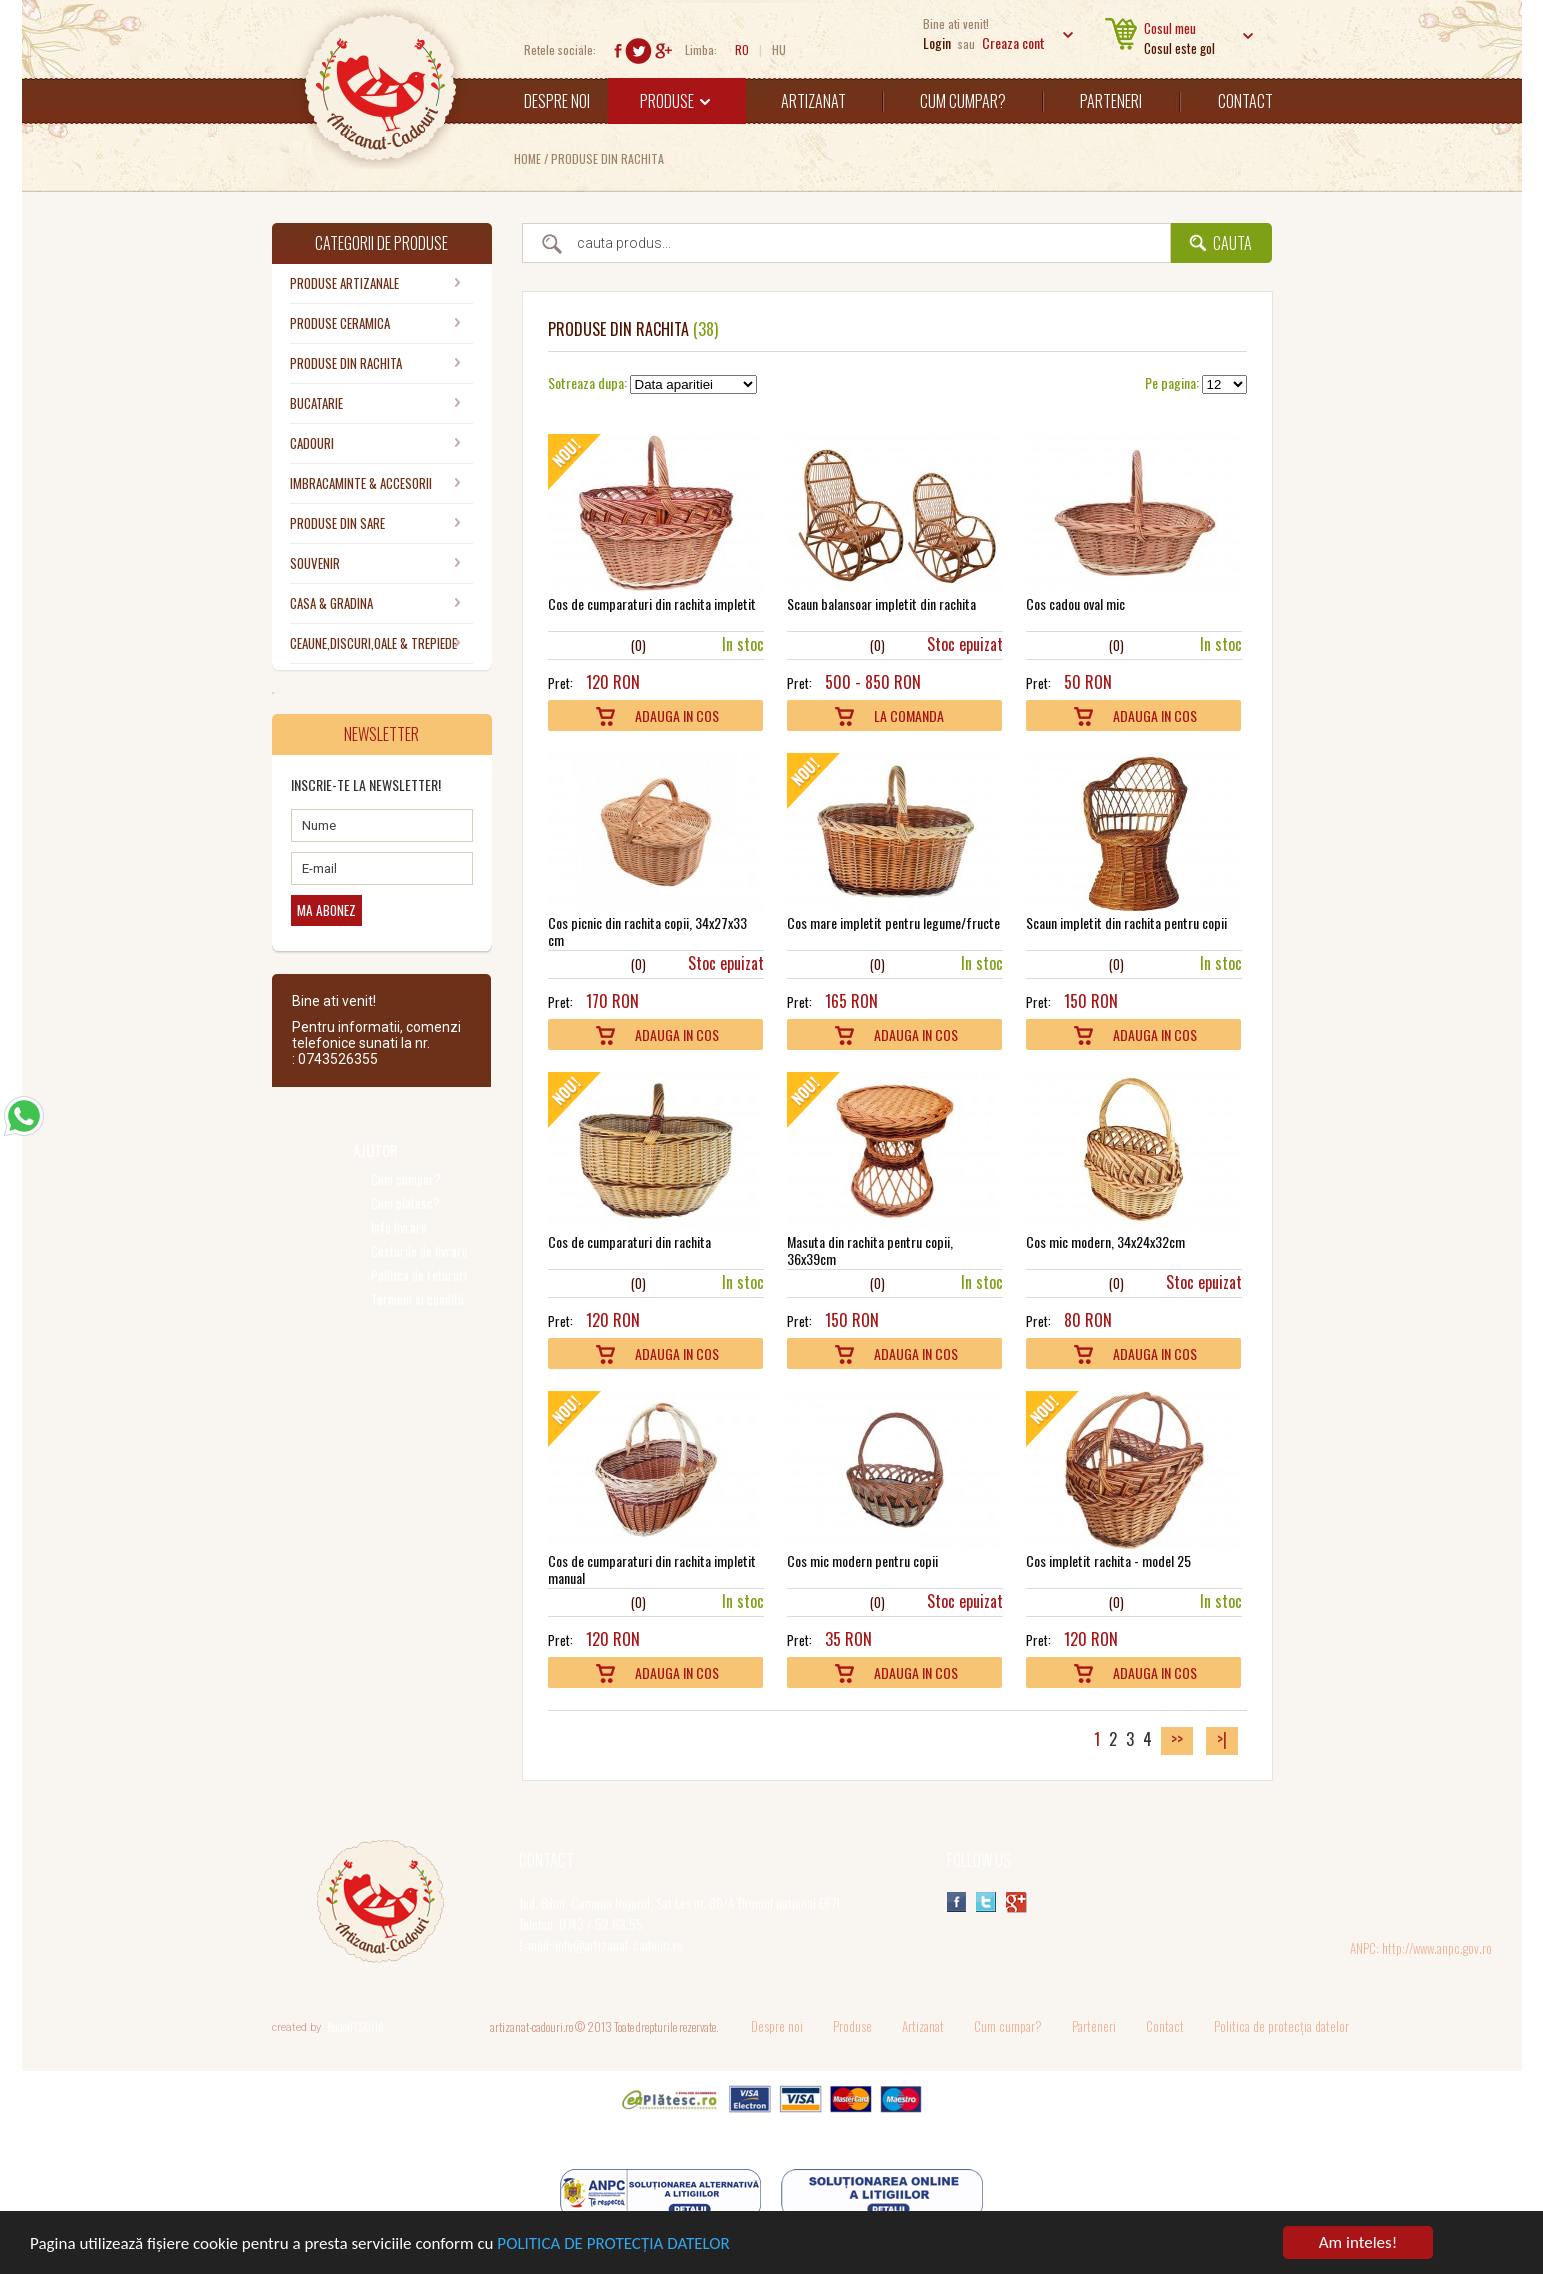 The image size is (1543, 2274). What do you see at coordinates (813, 101) in the screenshot?
I see `Artizanat` at bounding box center [813, 101].